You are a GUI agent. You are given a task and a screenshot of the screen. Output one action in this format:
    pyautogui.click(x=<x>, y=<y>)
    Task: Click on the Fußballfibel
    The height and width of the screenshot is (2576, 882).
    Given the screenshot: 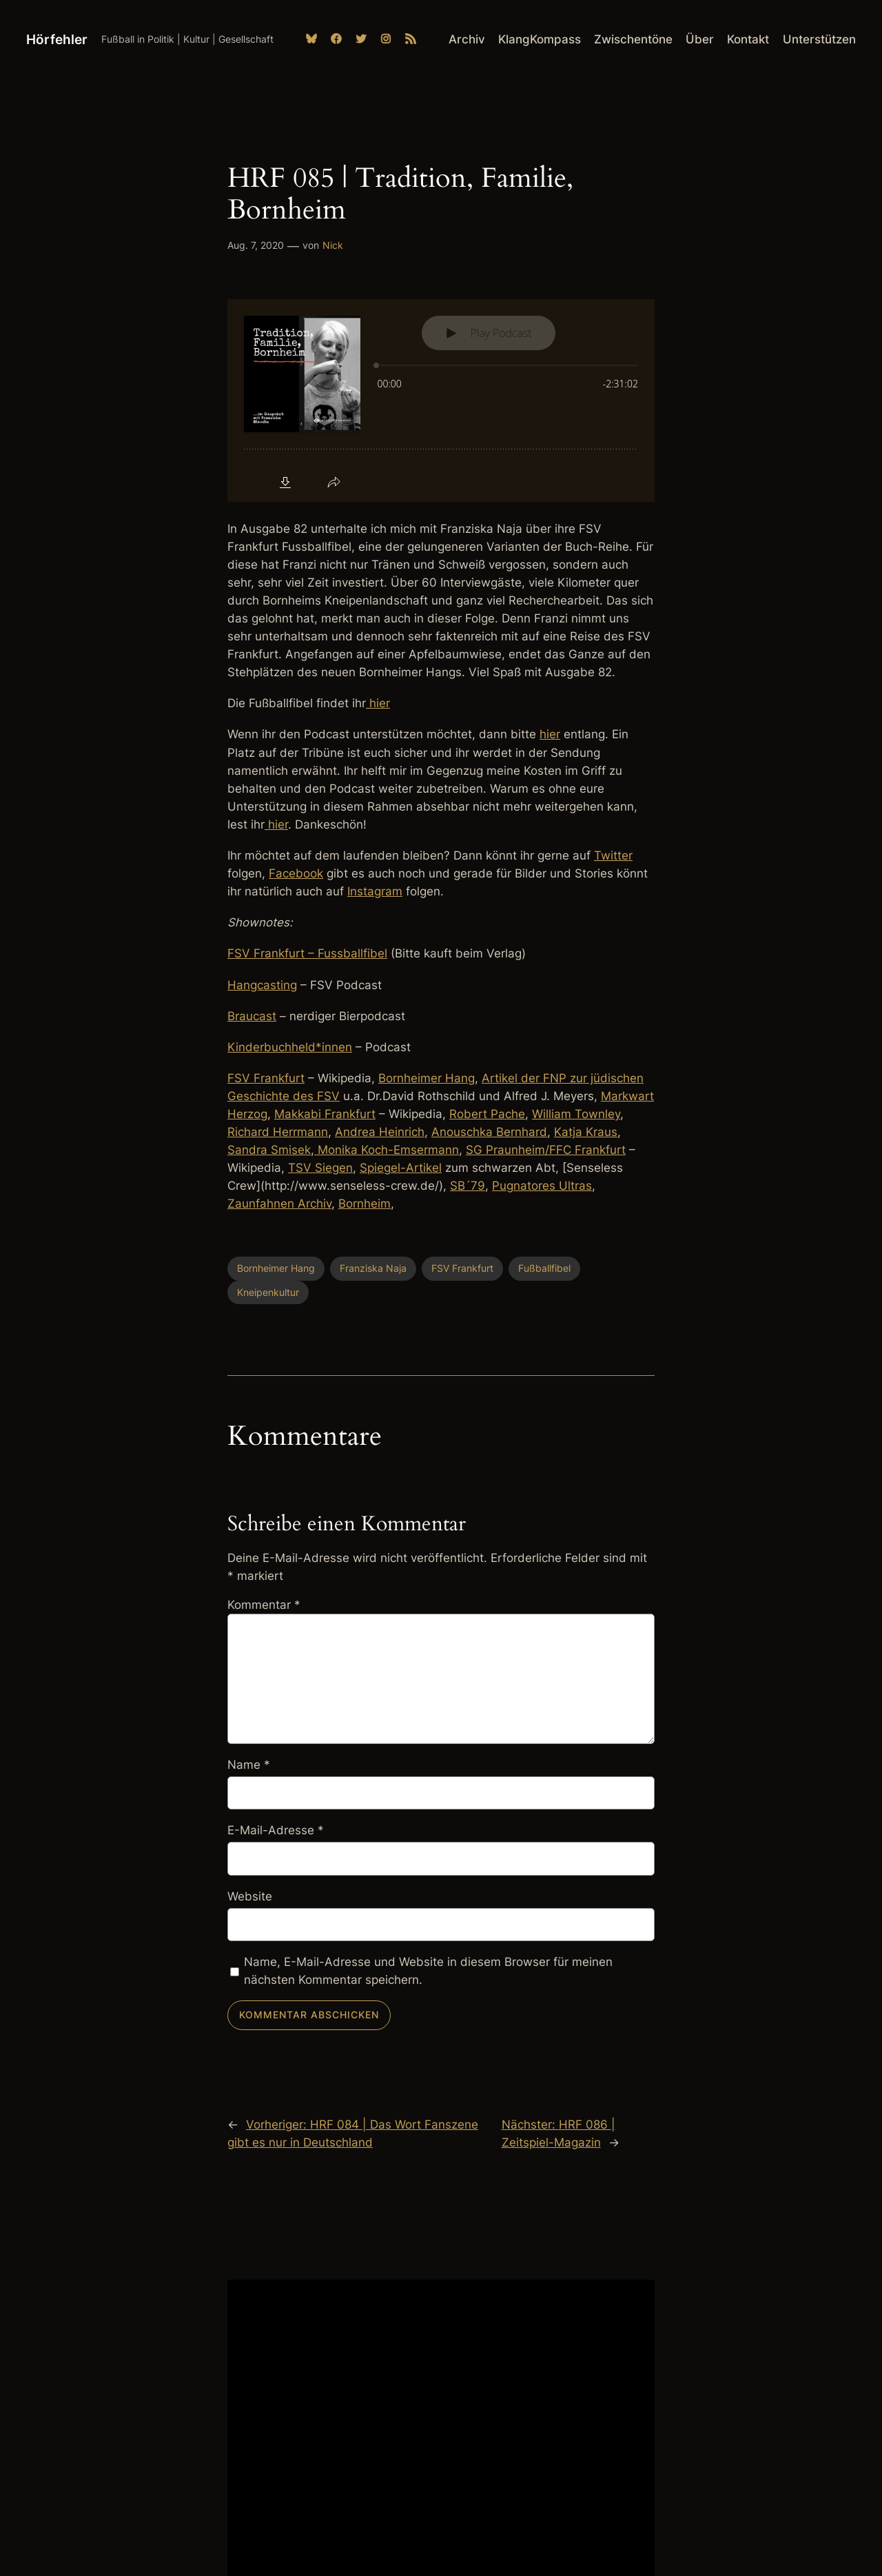 What is the action you would take?
    pyautogui.click(x=544, y=1268)
    